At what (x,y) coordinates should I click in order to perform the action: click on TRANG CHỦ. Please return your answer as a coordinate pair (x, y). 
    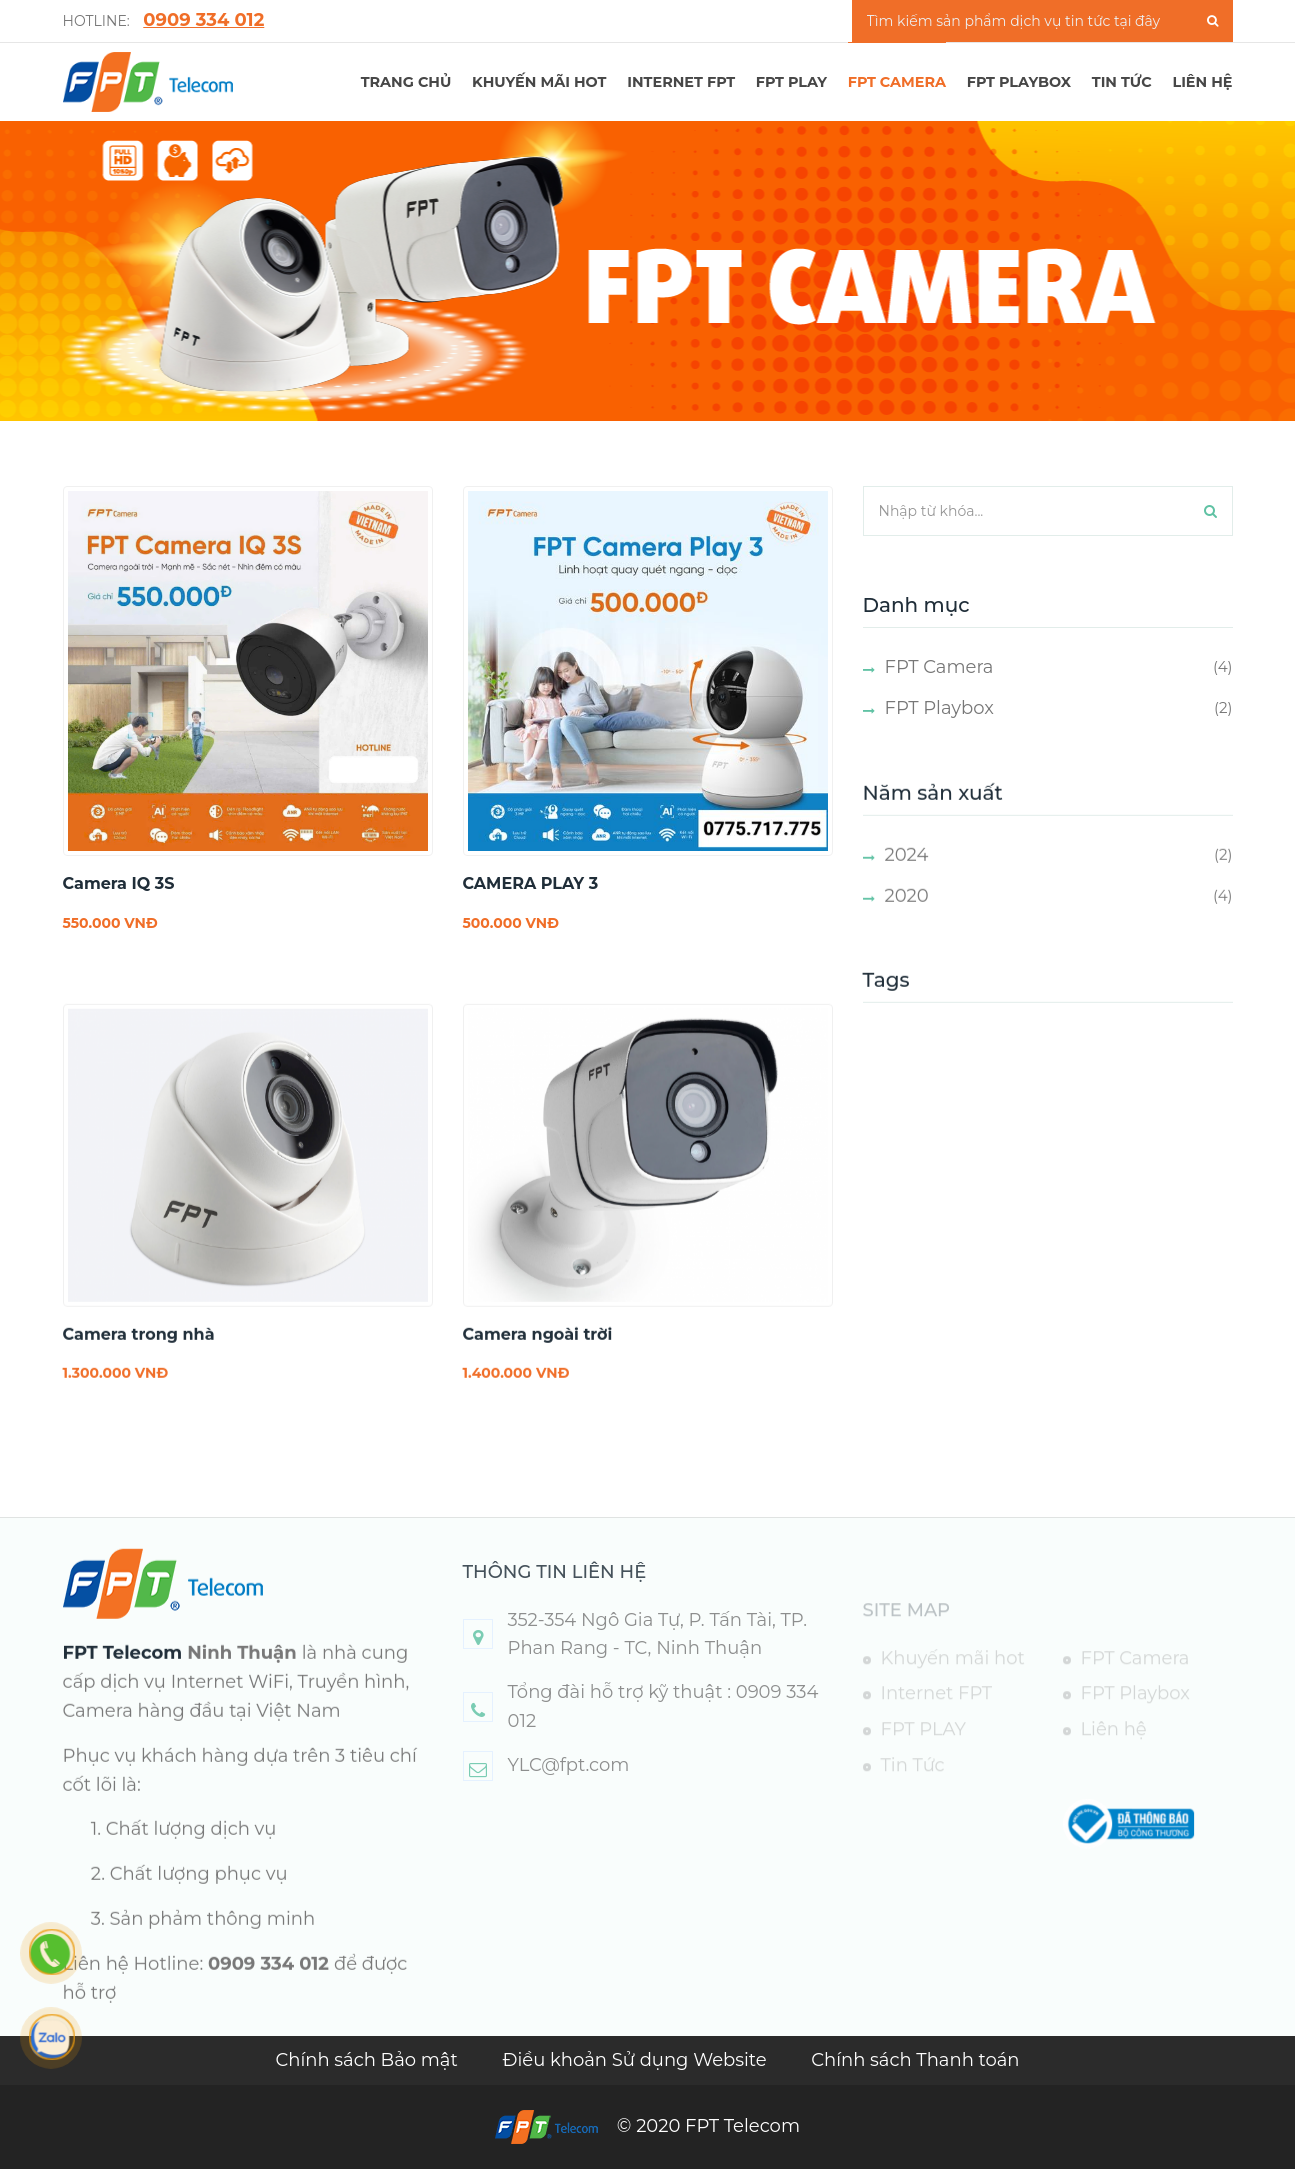
    Looking at the image, I should click on (406, 82).